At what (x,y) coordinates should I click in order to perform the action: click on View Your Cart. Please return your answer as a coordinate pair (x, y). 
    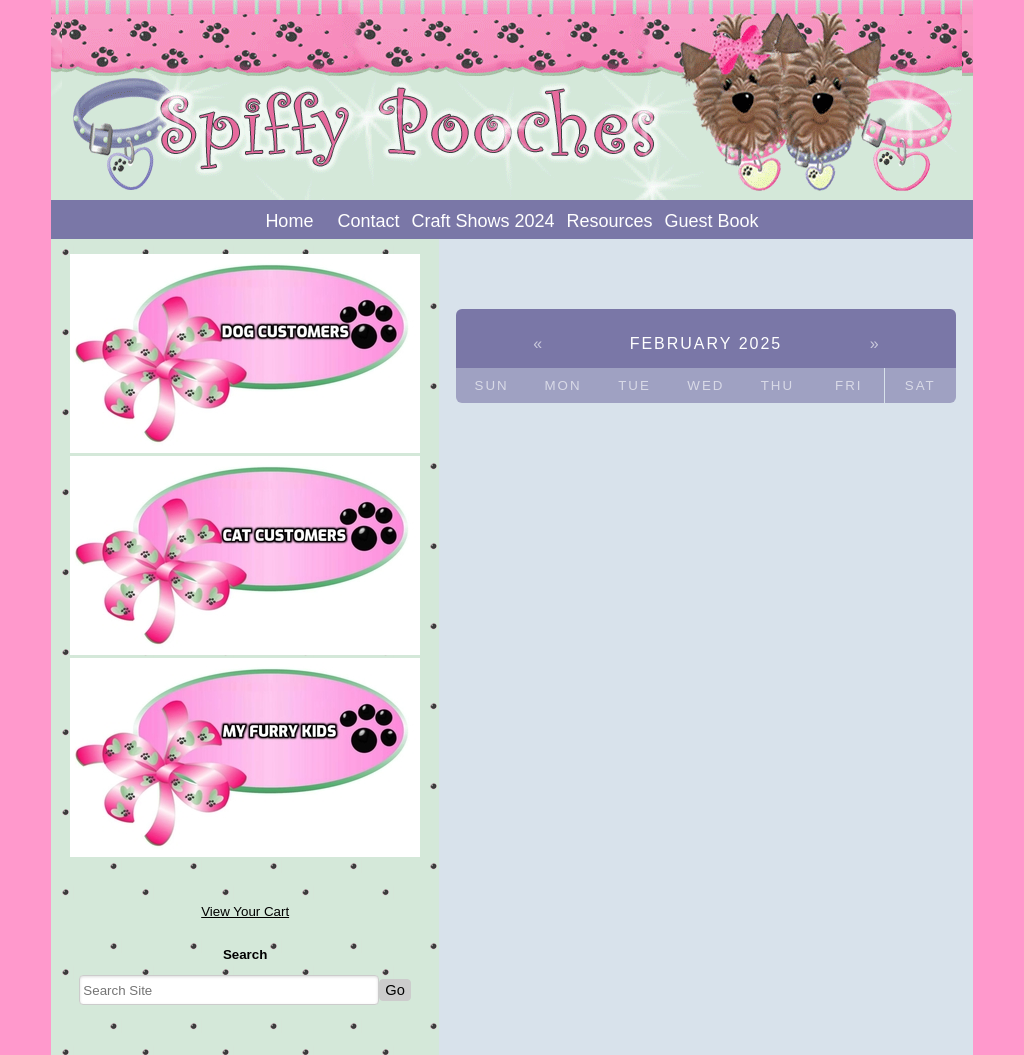
    Looking at the image, I should click on (245, 911).